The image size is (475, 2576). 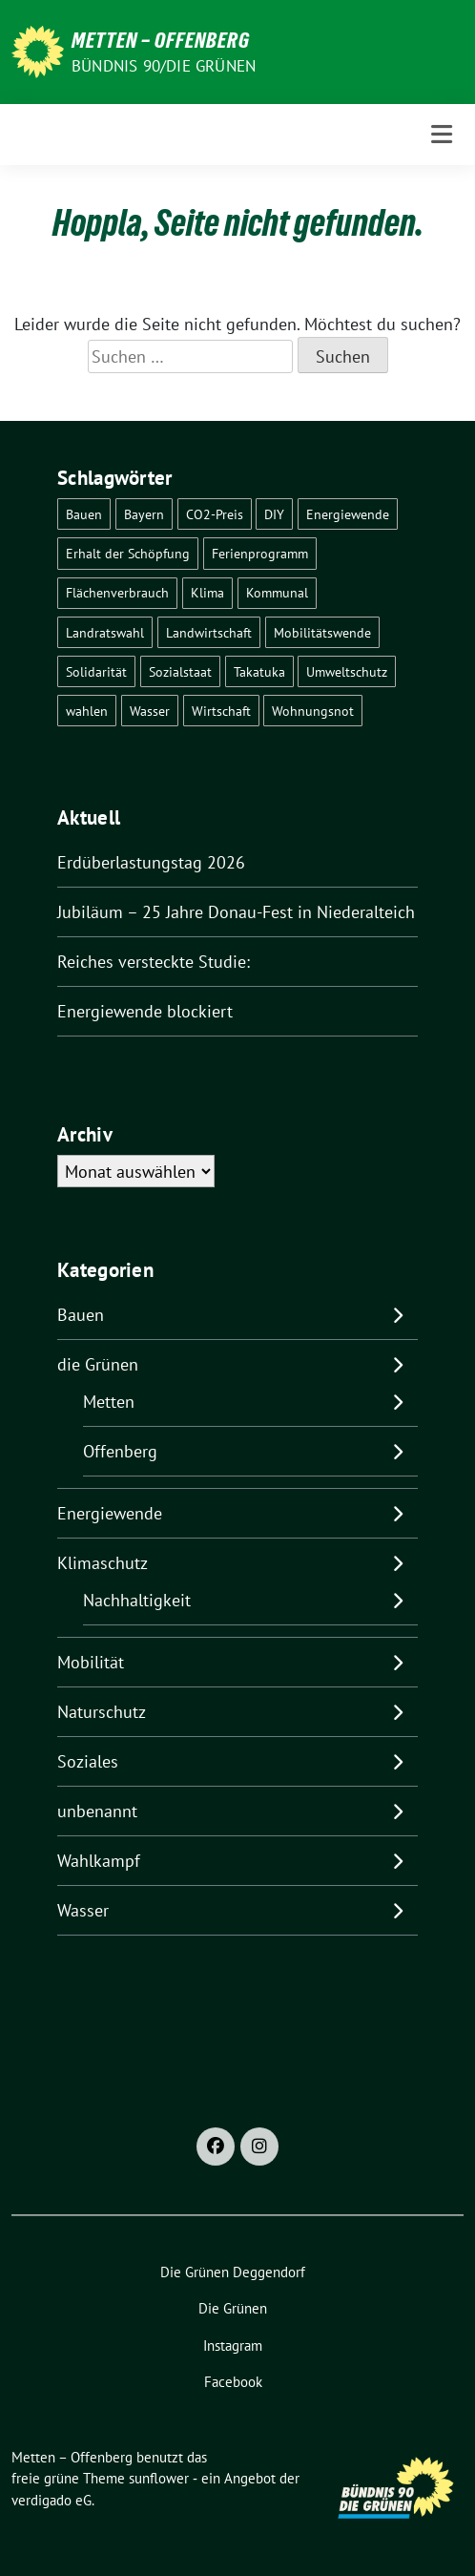 What do you see at coordinates (137, 1600) in the screenshot?
I see `Nachhaltigkeit` at bounding box center [137, 1600].